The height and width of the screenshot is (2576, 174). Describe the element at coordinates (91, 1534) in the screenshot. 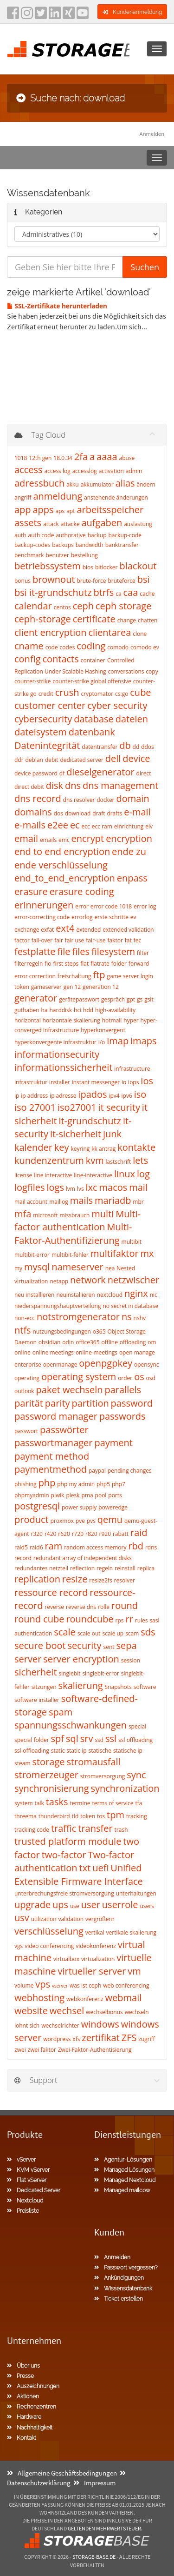

I see `r820` at that location.